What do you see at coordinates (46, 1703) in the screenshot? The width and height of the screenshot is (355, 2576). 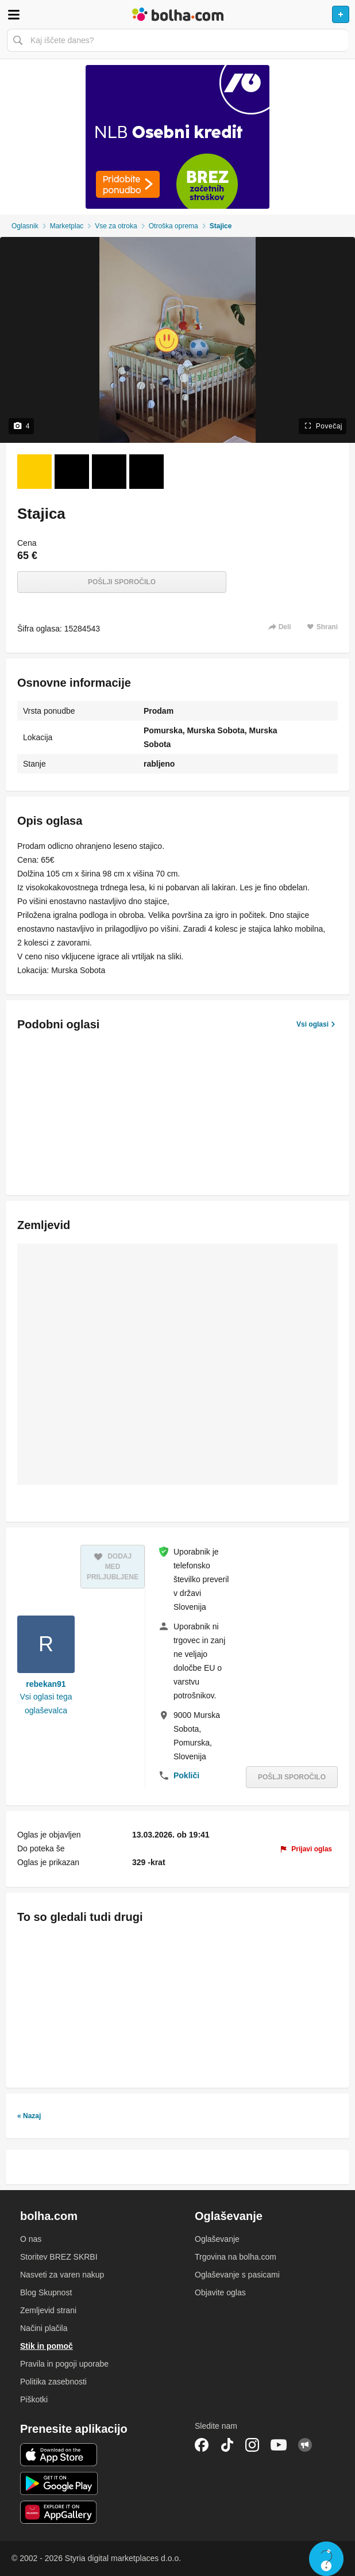 I see `Vsi oglasi tega oglaševalca` at bounding box center [46, 1703].